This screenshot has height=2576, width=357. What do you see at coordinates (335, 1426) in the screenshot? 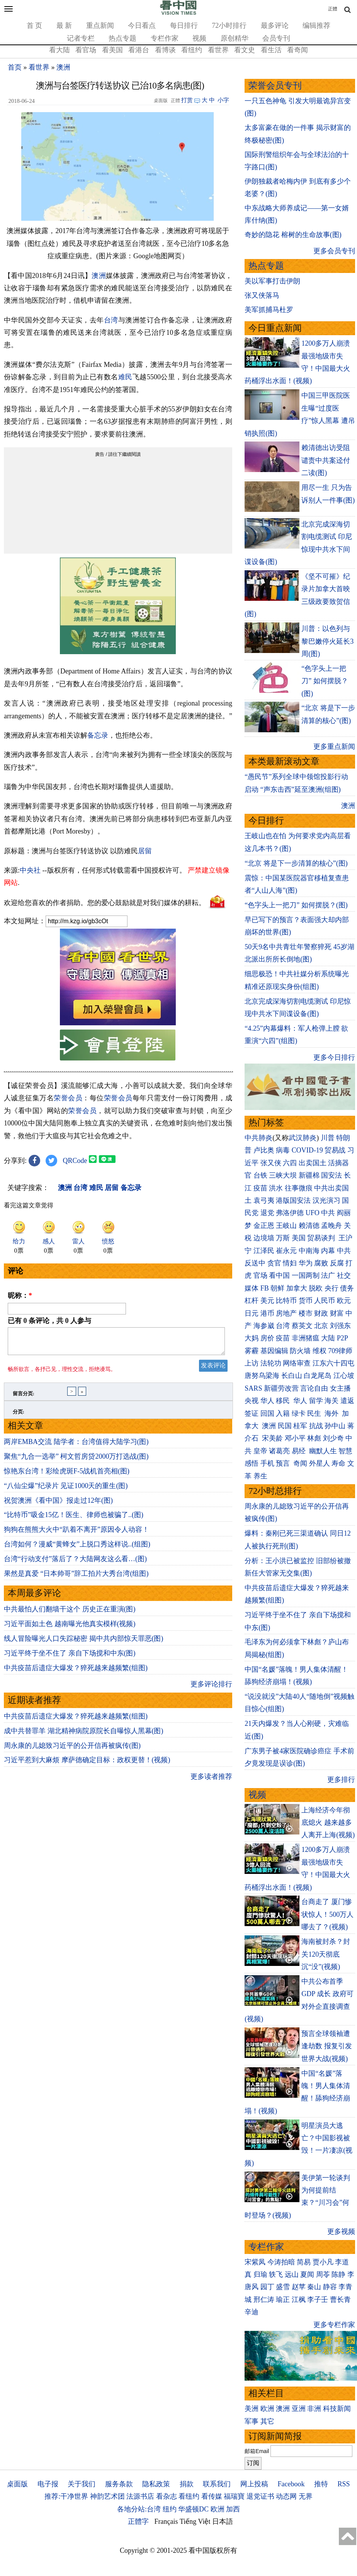
I see `孙中山` at bounding box center [335, 1426].